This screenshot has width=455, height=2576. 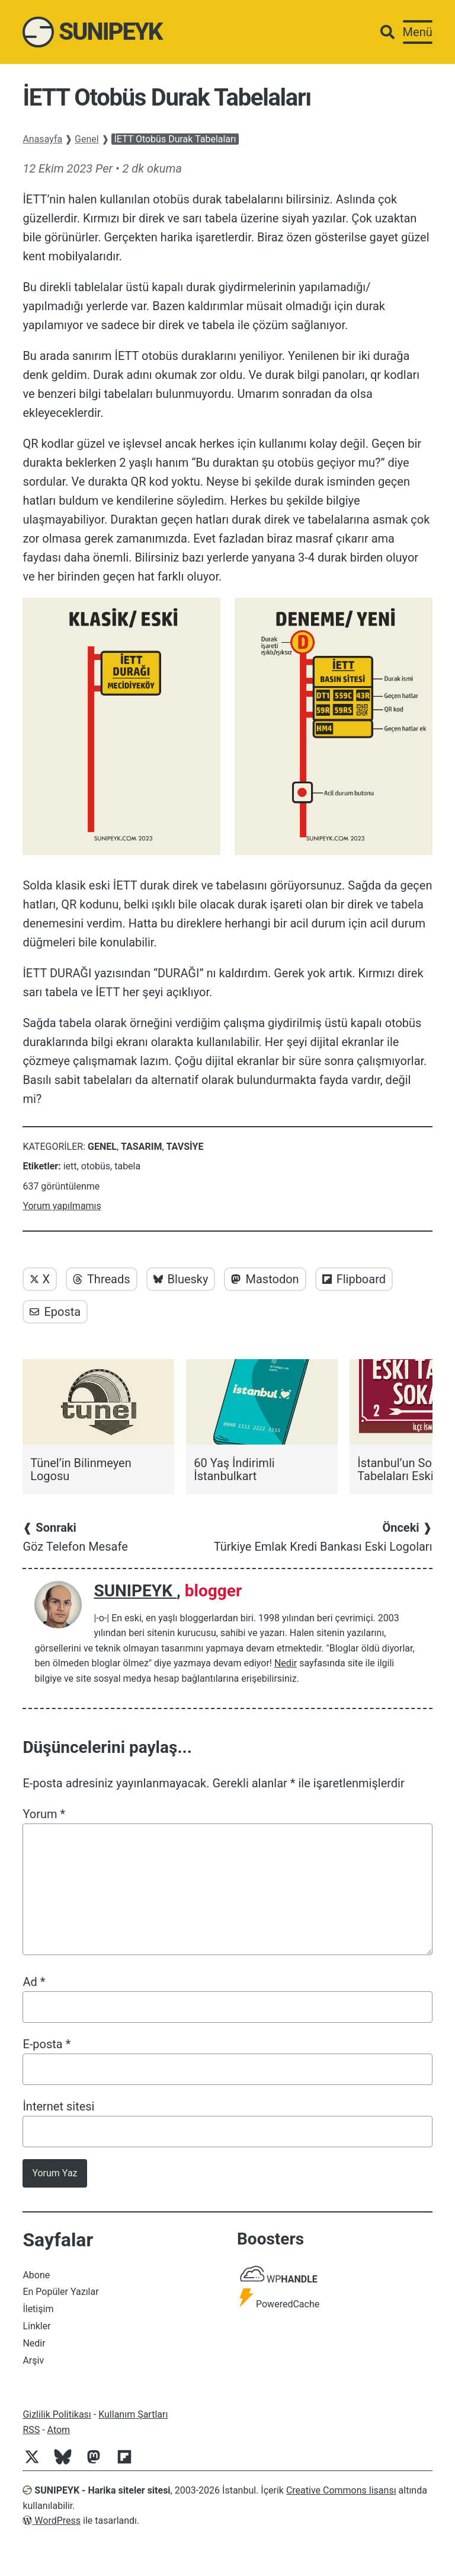 I want to click on E-posta, so click(x=47, y=2044).